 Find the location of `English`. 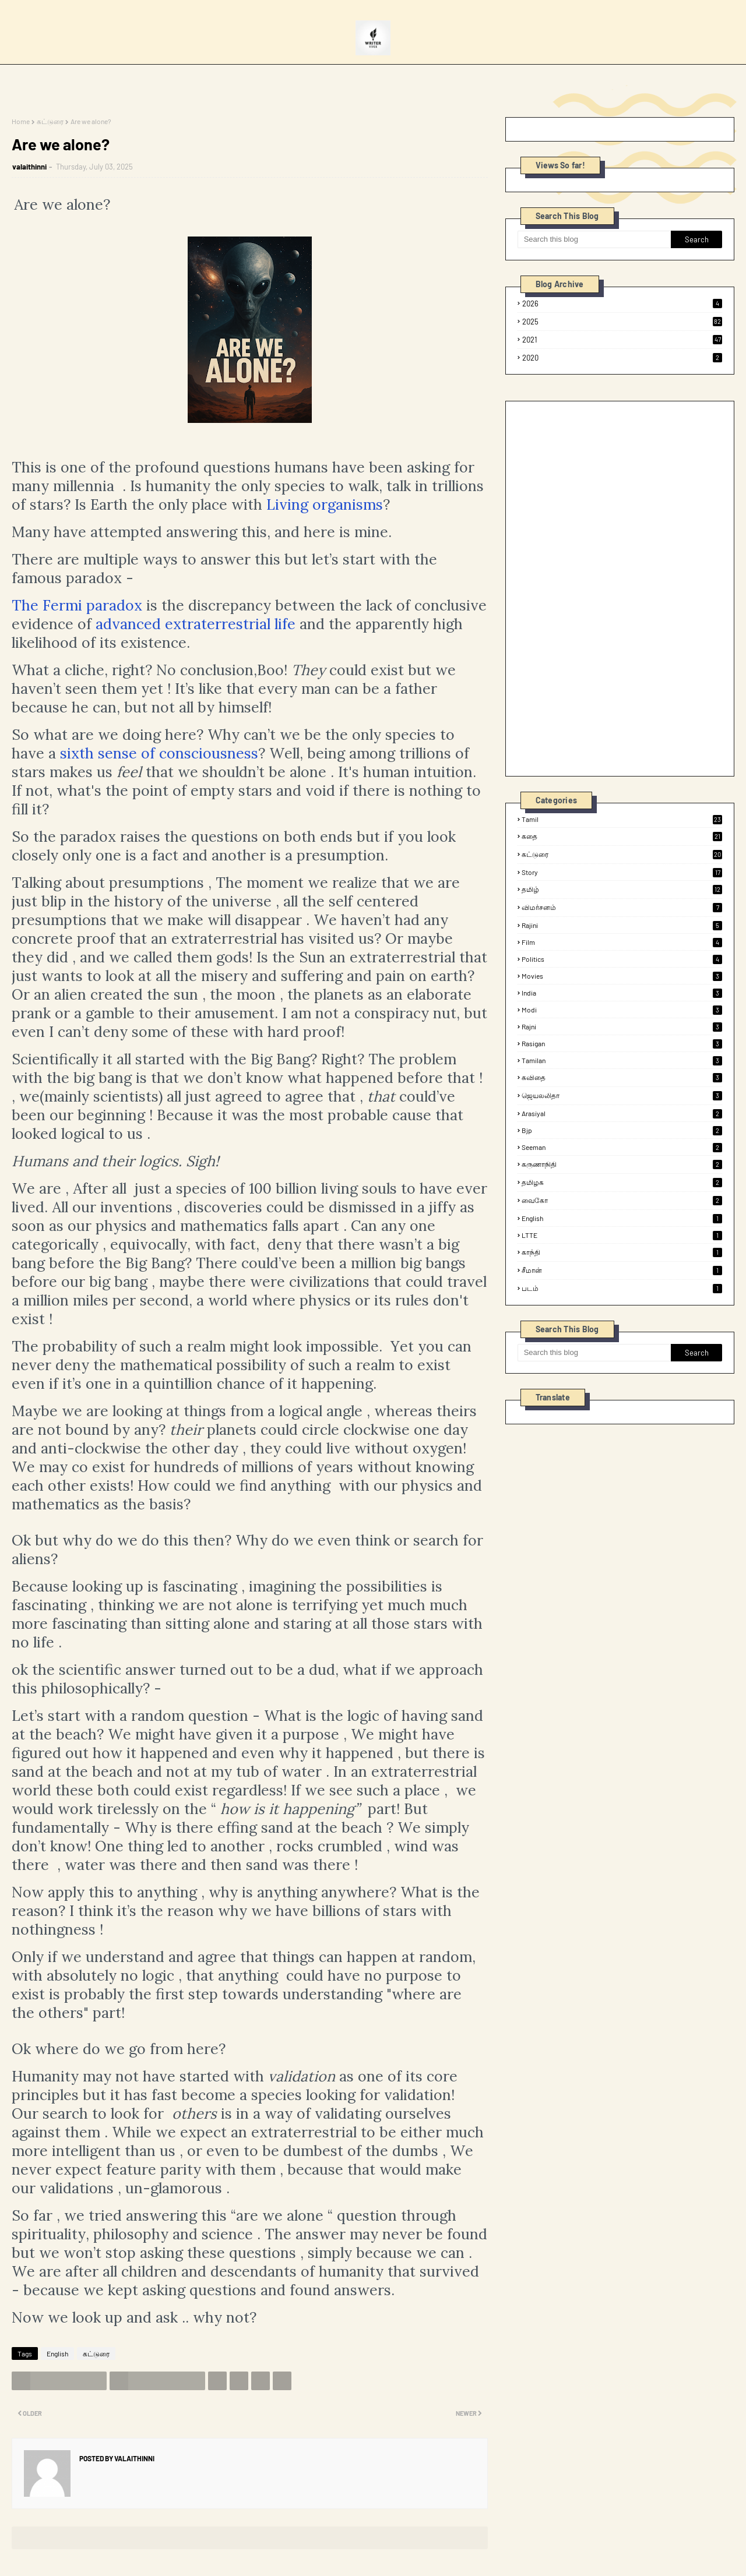

English is located at coordinates (57, 2353).